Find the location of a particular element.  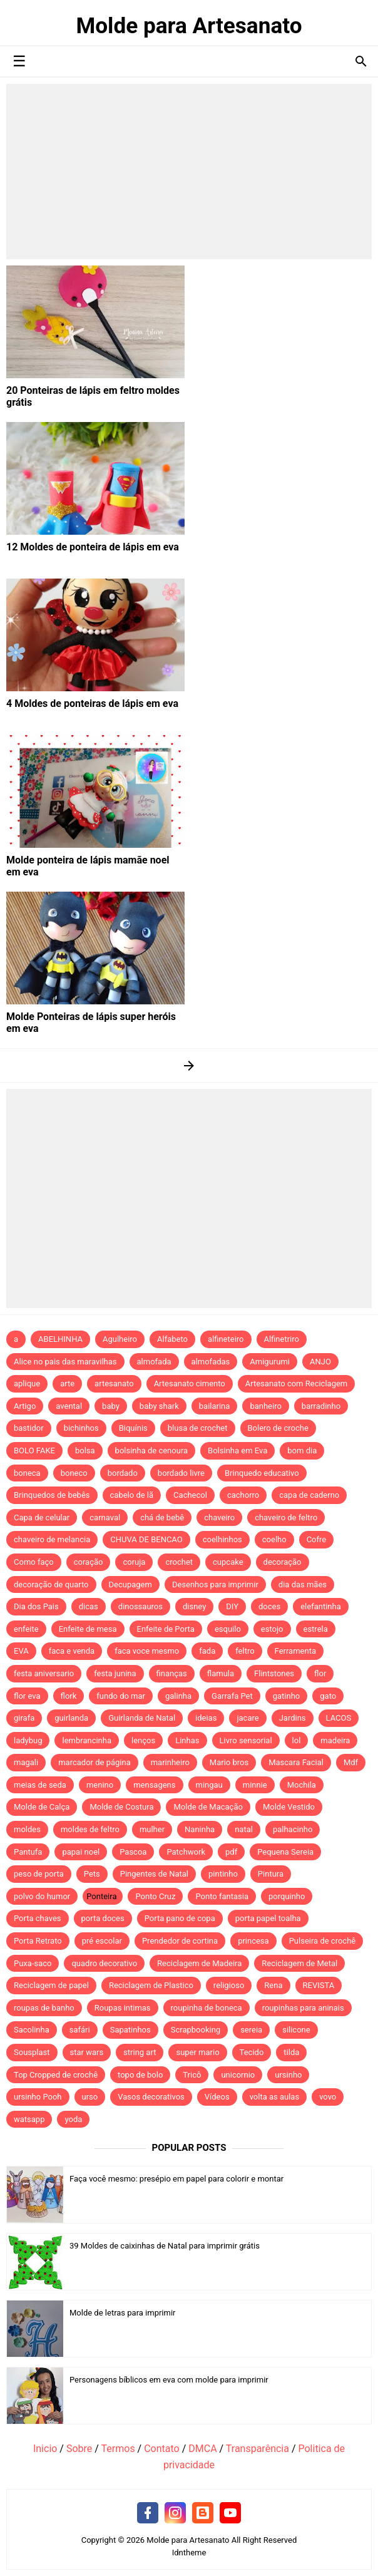

minnie is located at coordinates (255, 1785).